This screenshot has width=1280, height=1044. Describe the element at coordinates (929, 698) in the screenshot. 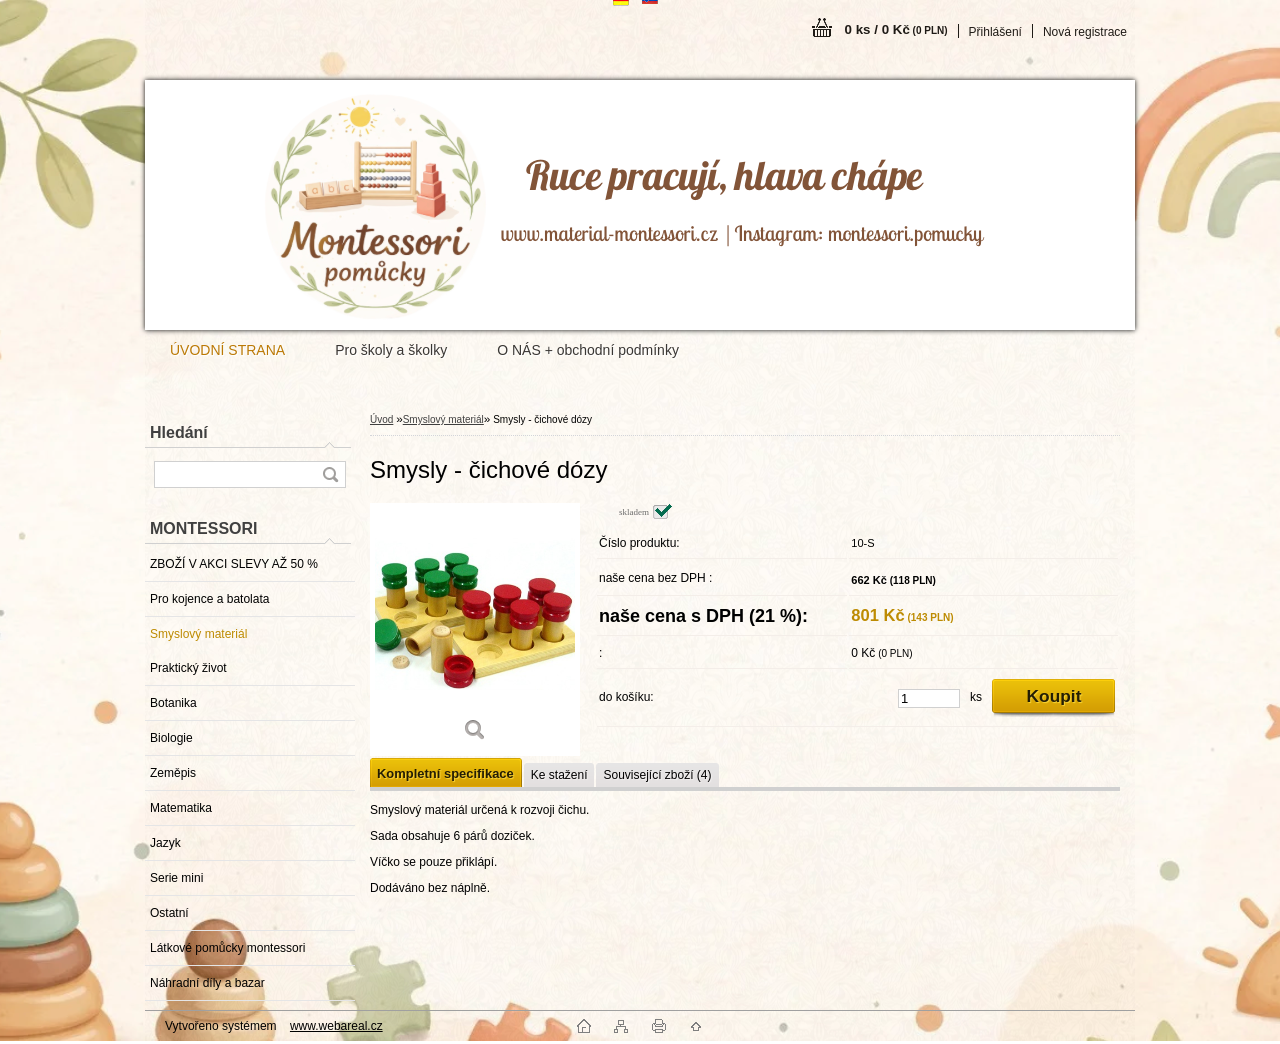

I see `[kusy]` at that location.